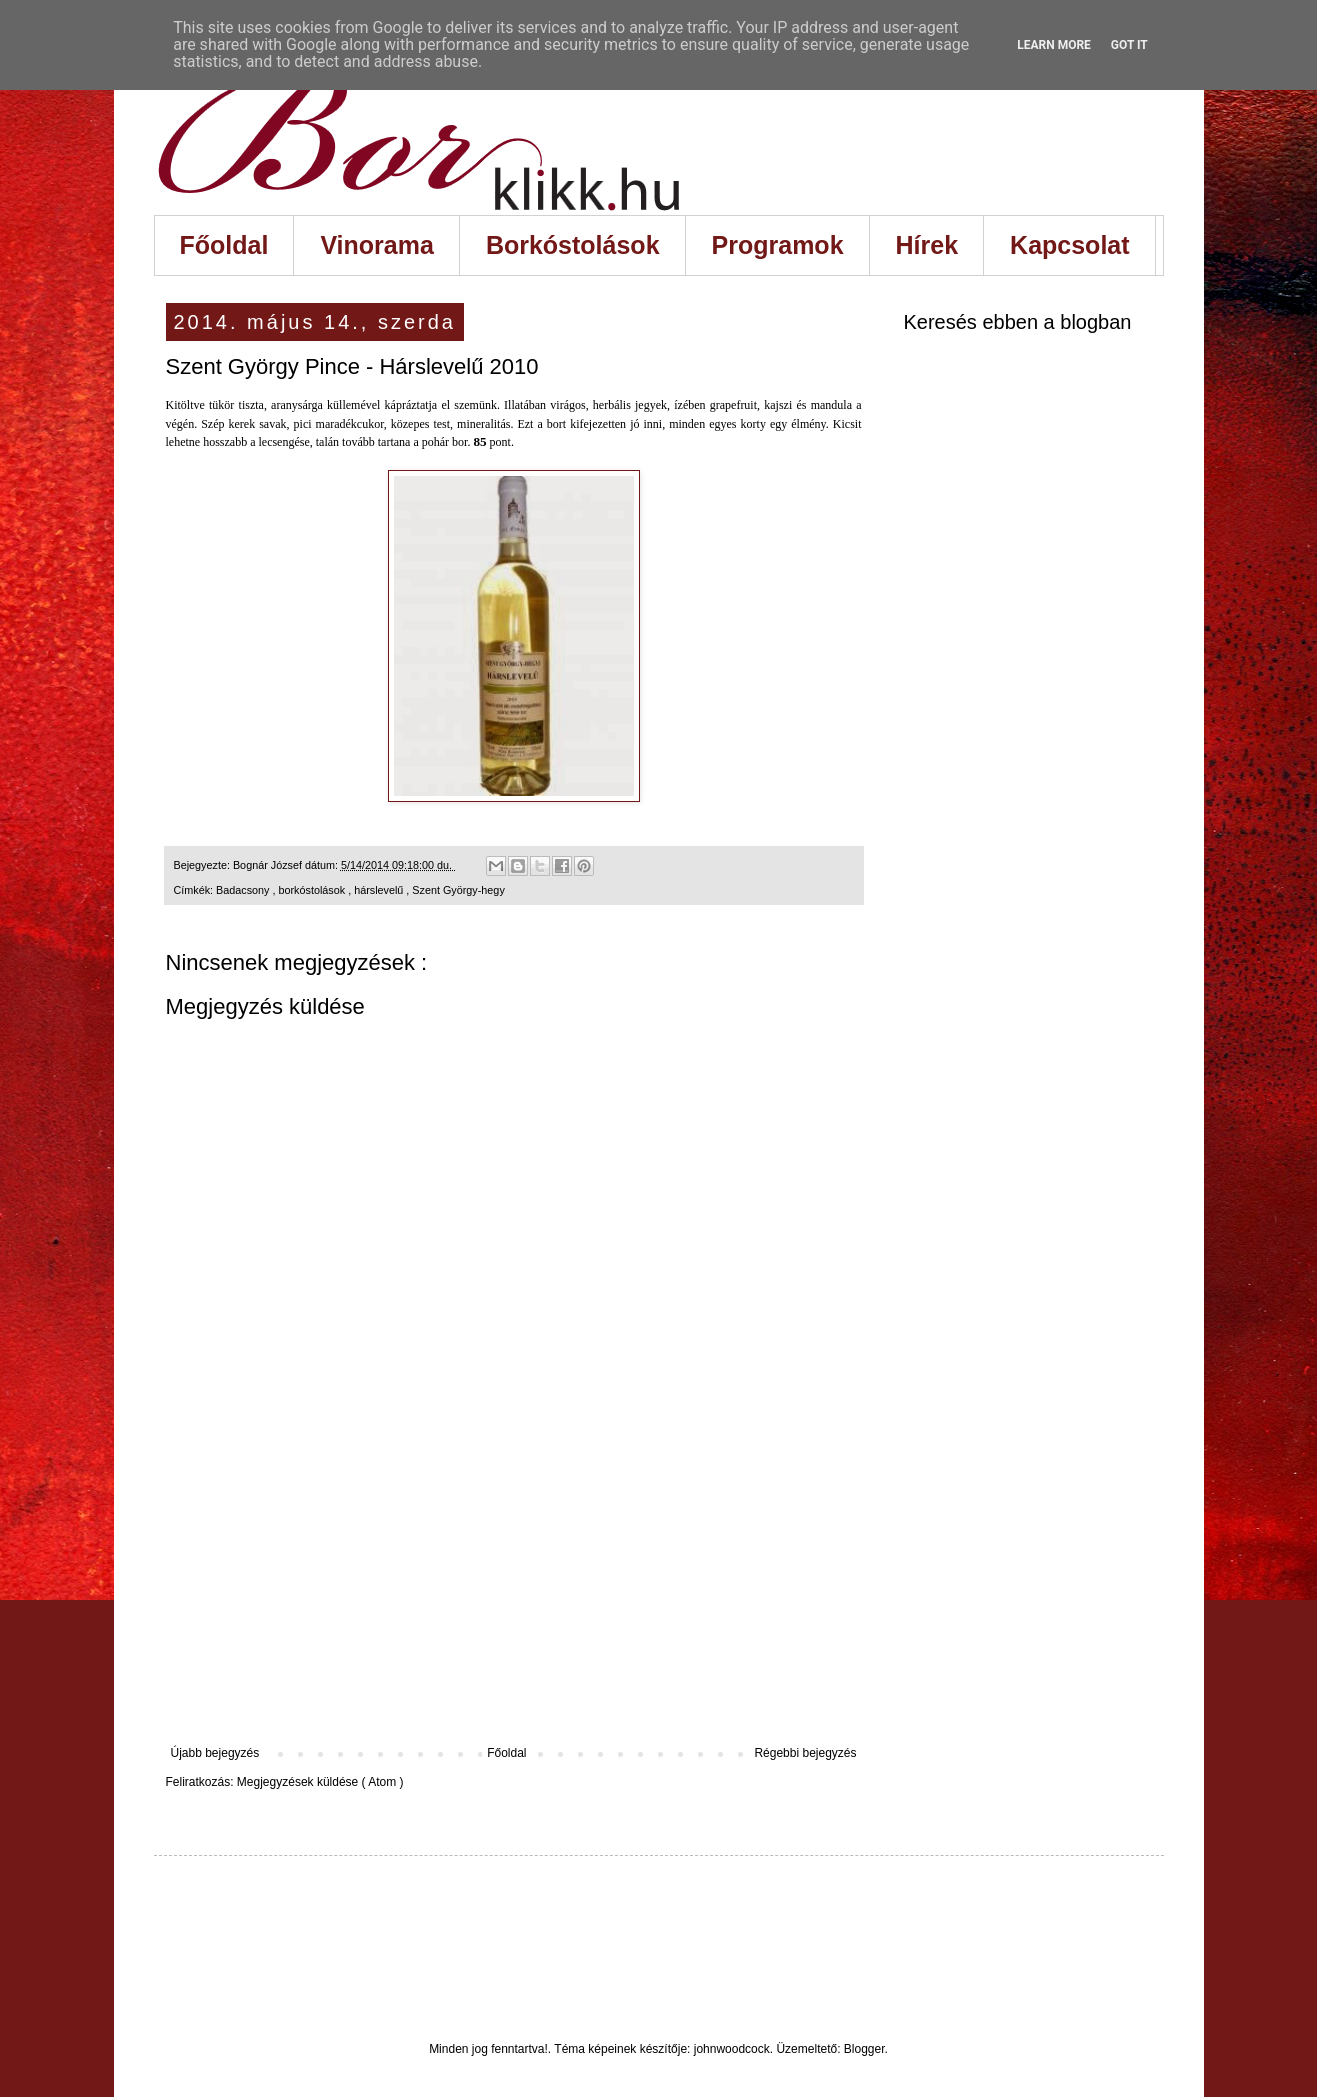  Describe the element at coordinates (320, 1782) in the screenshot. I see `Megjegyzések küldése ( Atom )` at that location.